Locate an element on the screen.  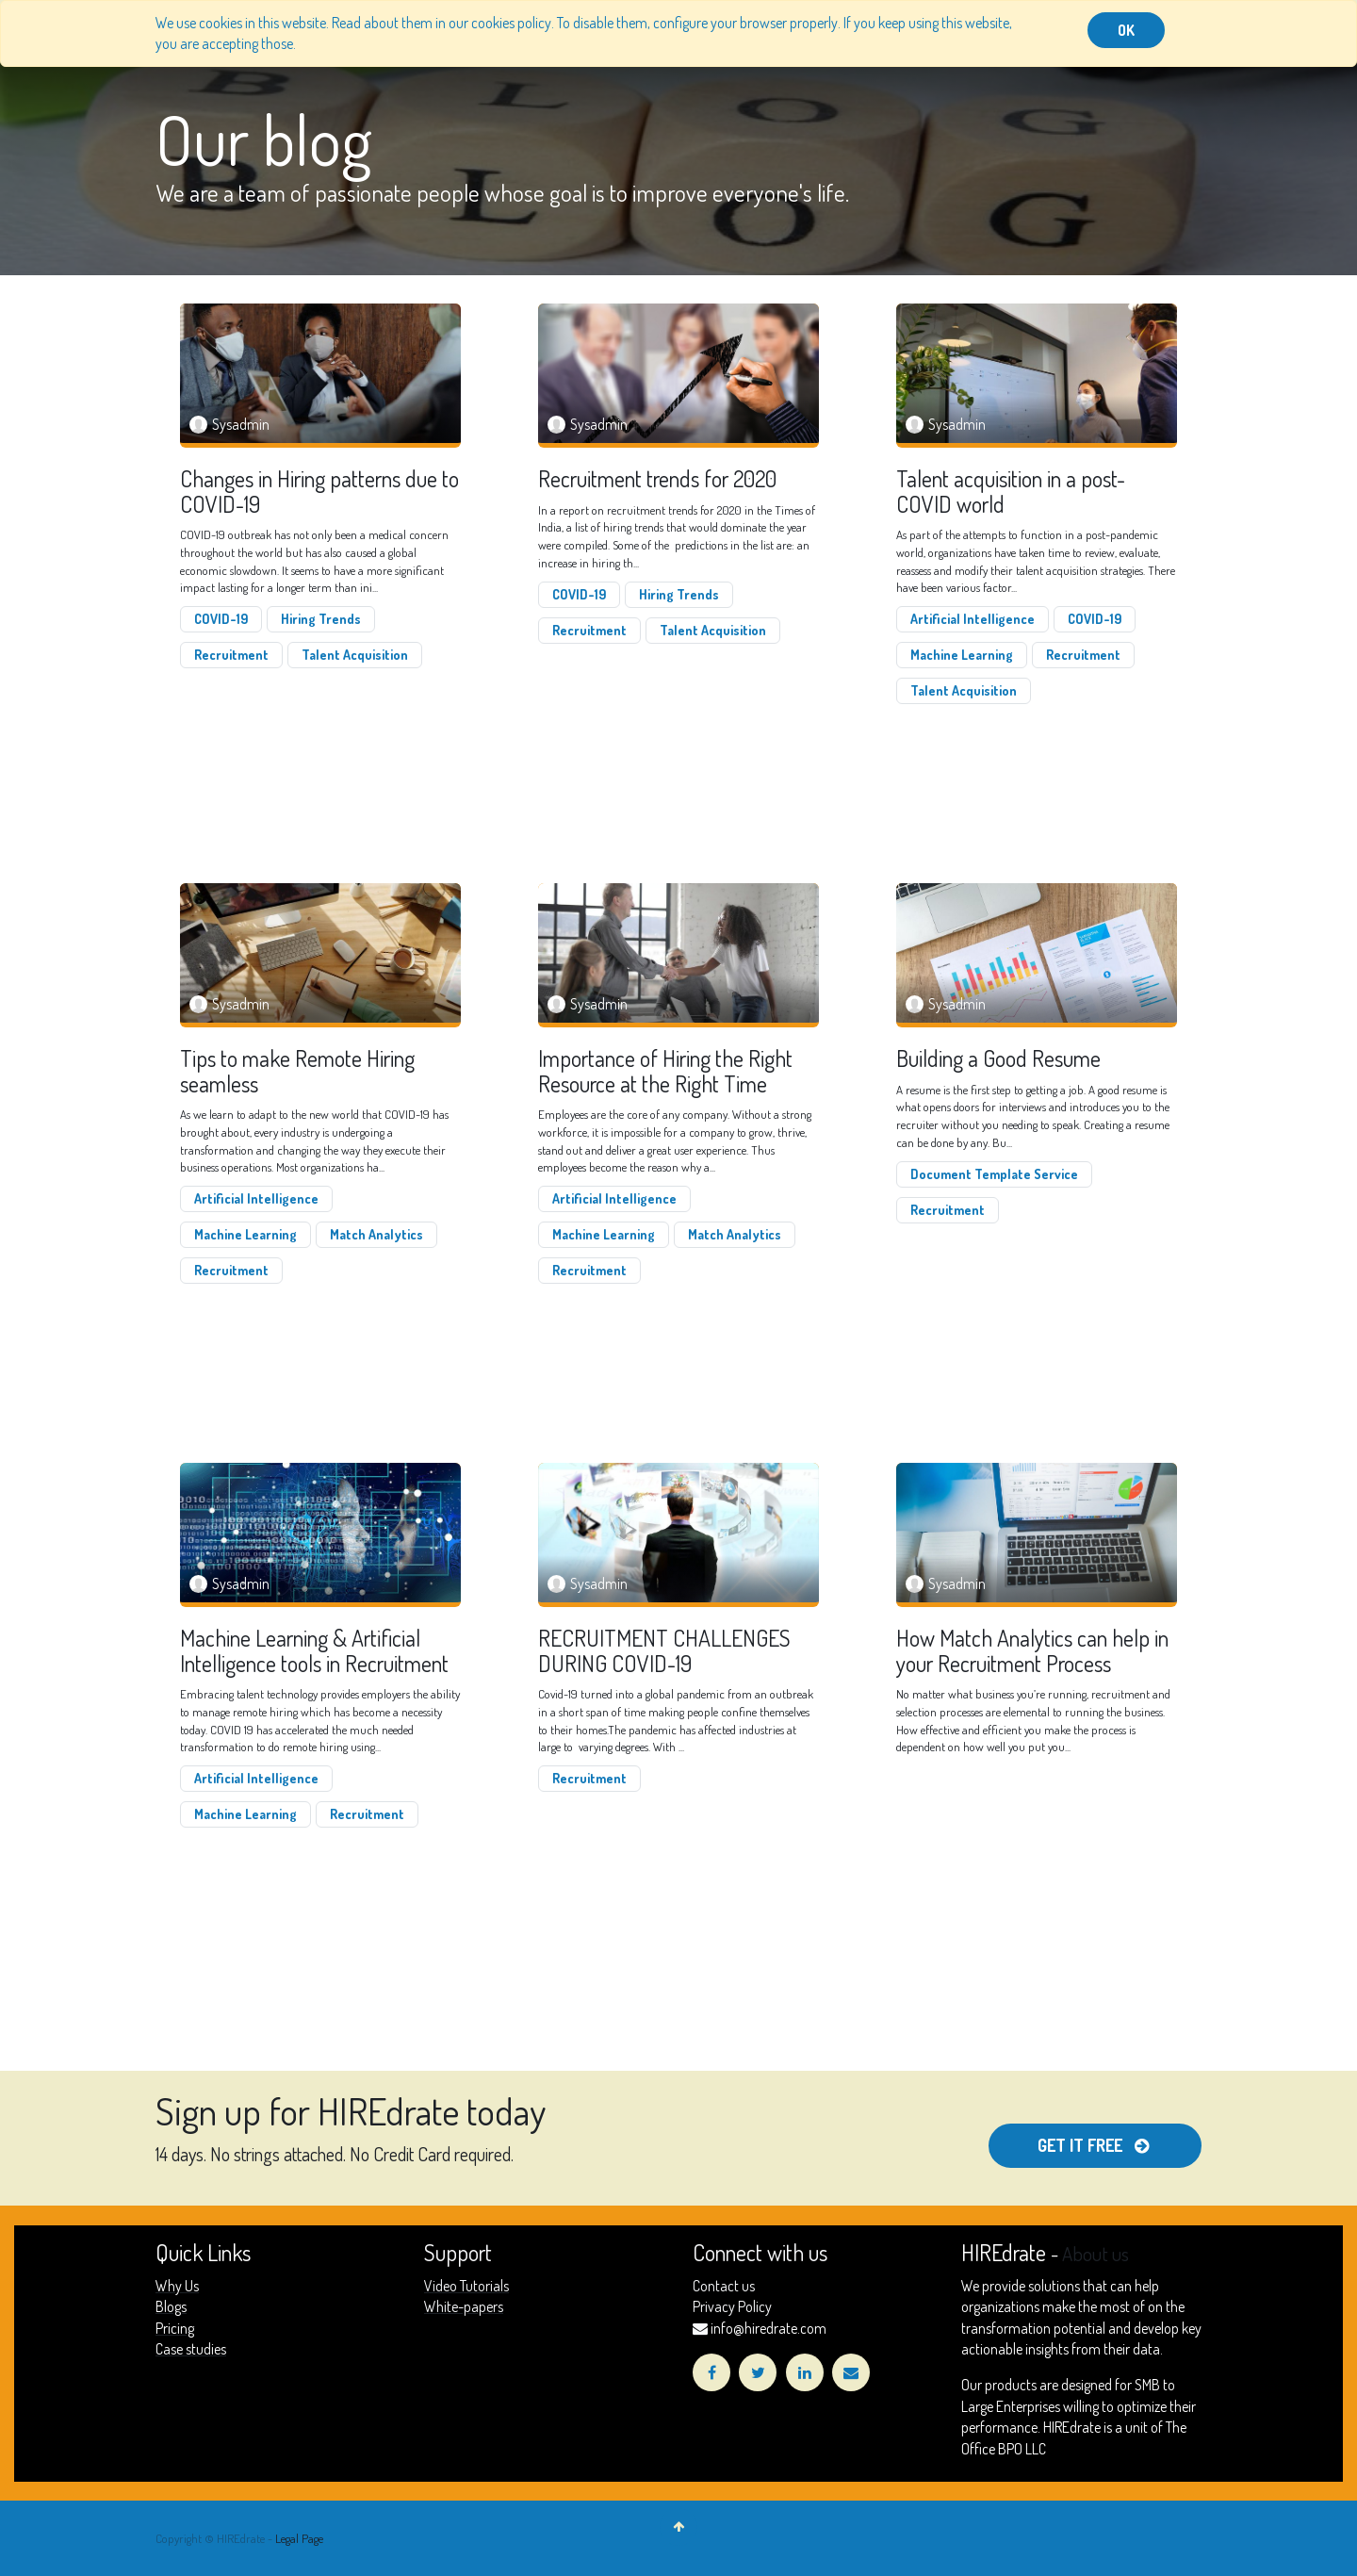
OK is located at coordinates (1126, 30).